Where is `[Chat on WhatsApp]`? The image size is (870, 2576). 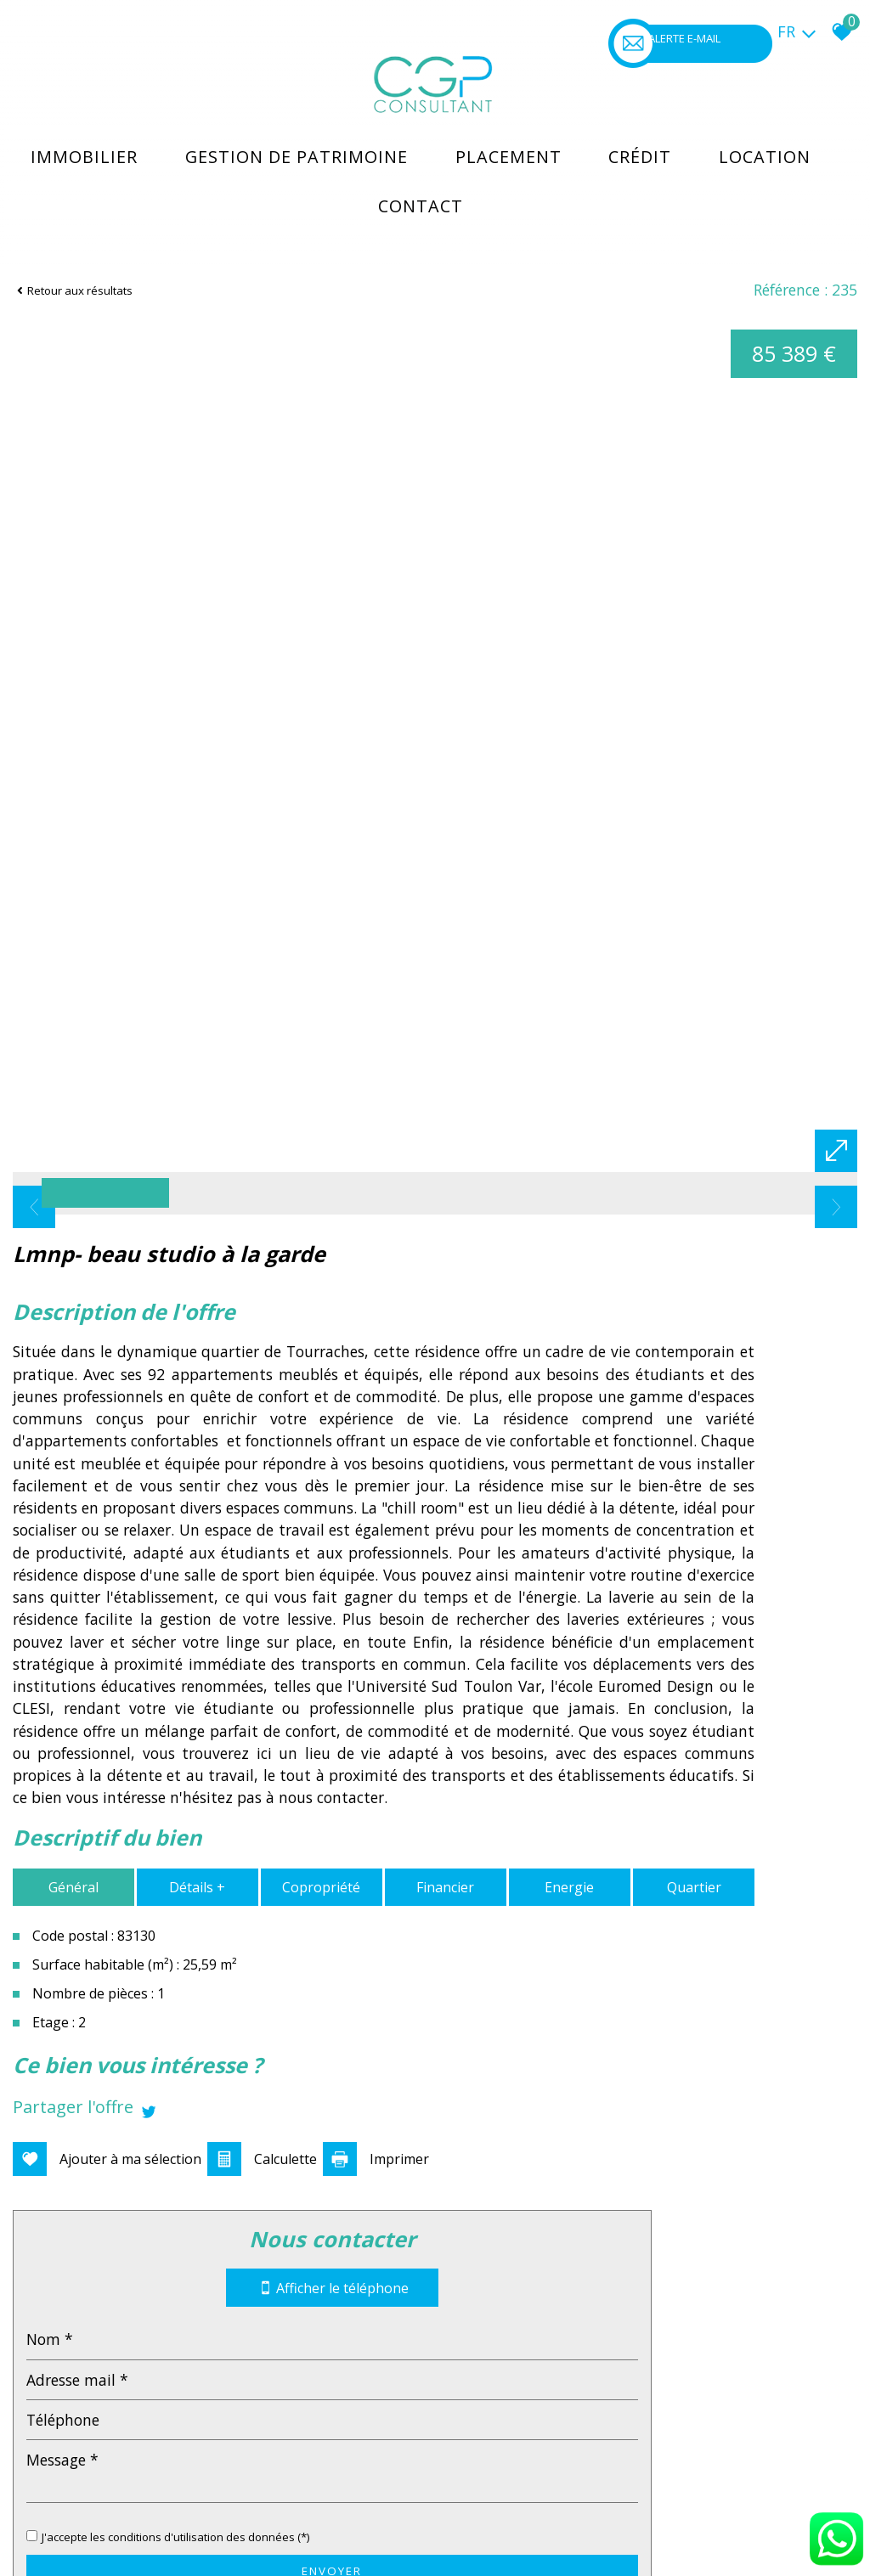
[Chat on WhatsApp] is located at coordinates (836, 2565).